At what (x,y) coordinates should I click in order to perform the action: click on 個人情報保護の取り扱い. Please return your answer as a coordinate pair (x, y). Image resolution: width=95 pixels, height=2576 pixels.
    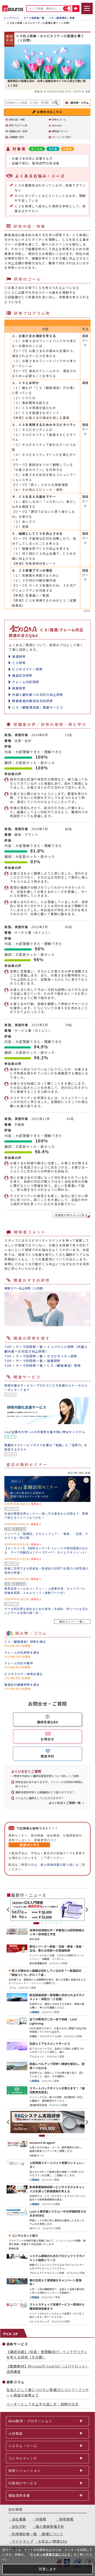
    Looking at the image, I should click on (58, 1864).